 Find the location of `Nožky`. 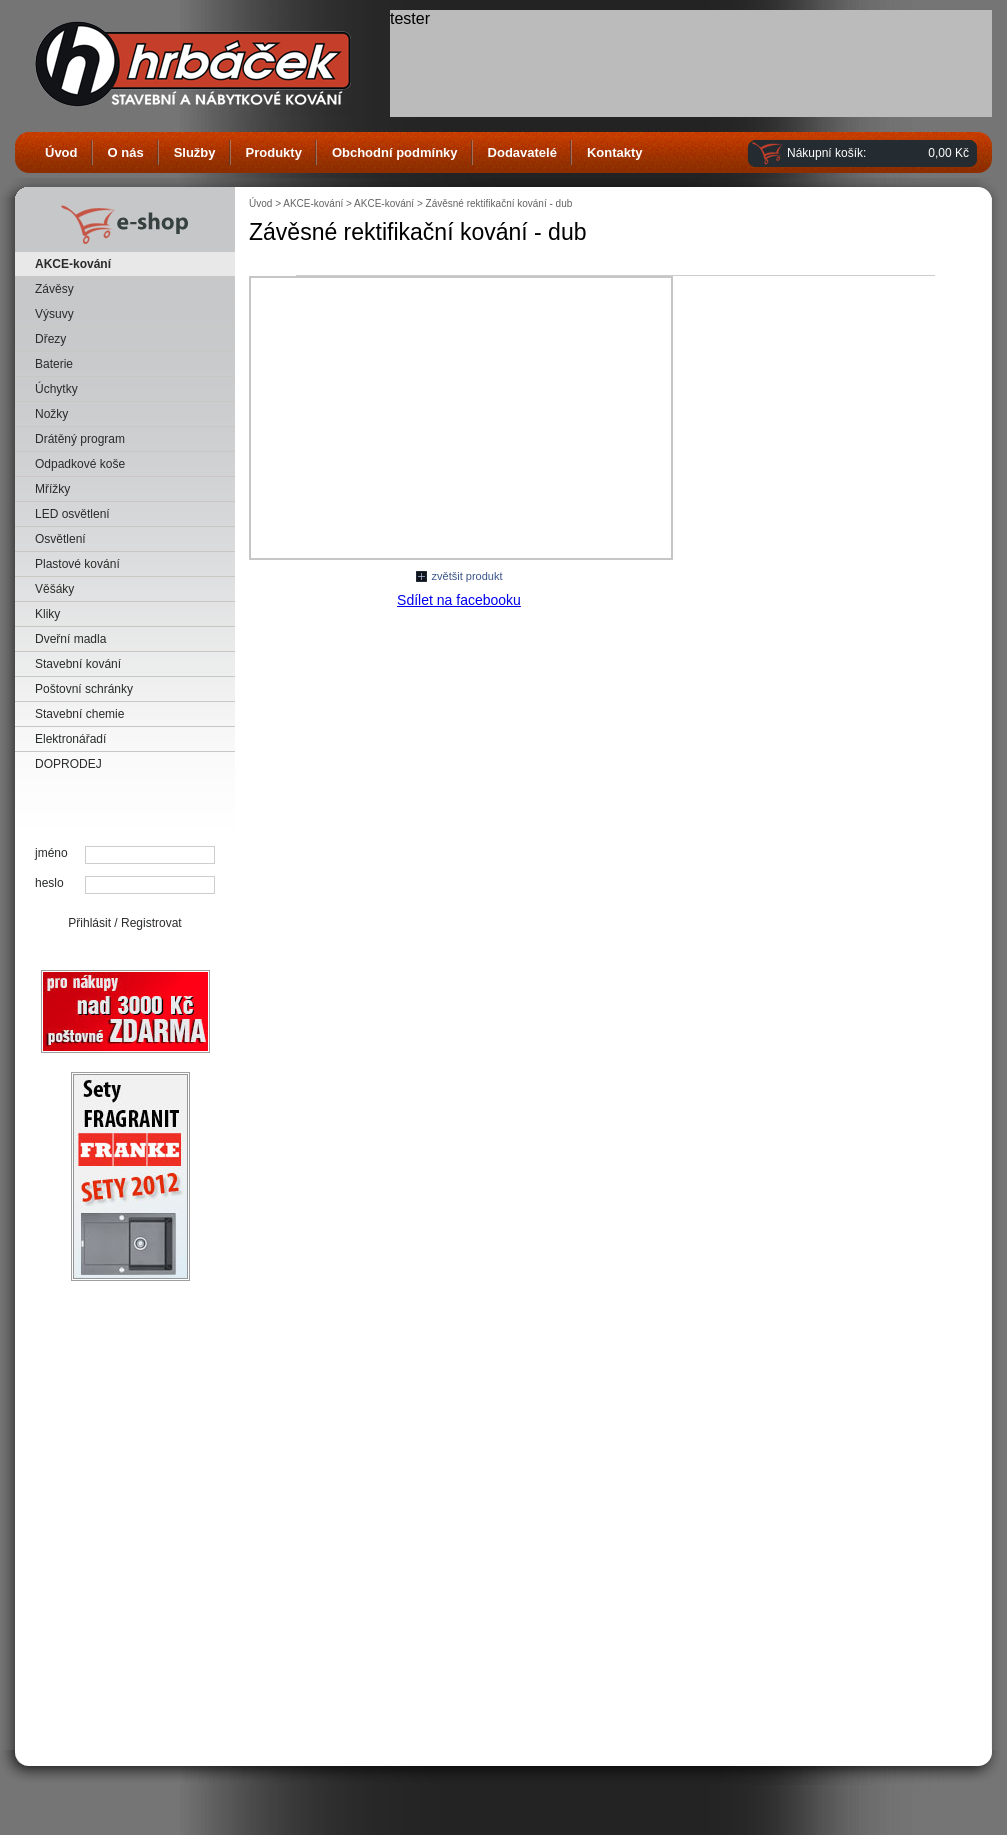

Nožky is located at coordinates (51, 414).